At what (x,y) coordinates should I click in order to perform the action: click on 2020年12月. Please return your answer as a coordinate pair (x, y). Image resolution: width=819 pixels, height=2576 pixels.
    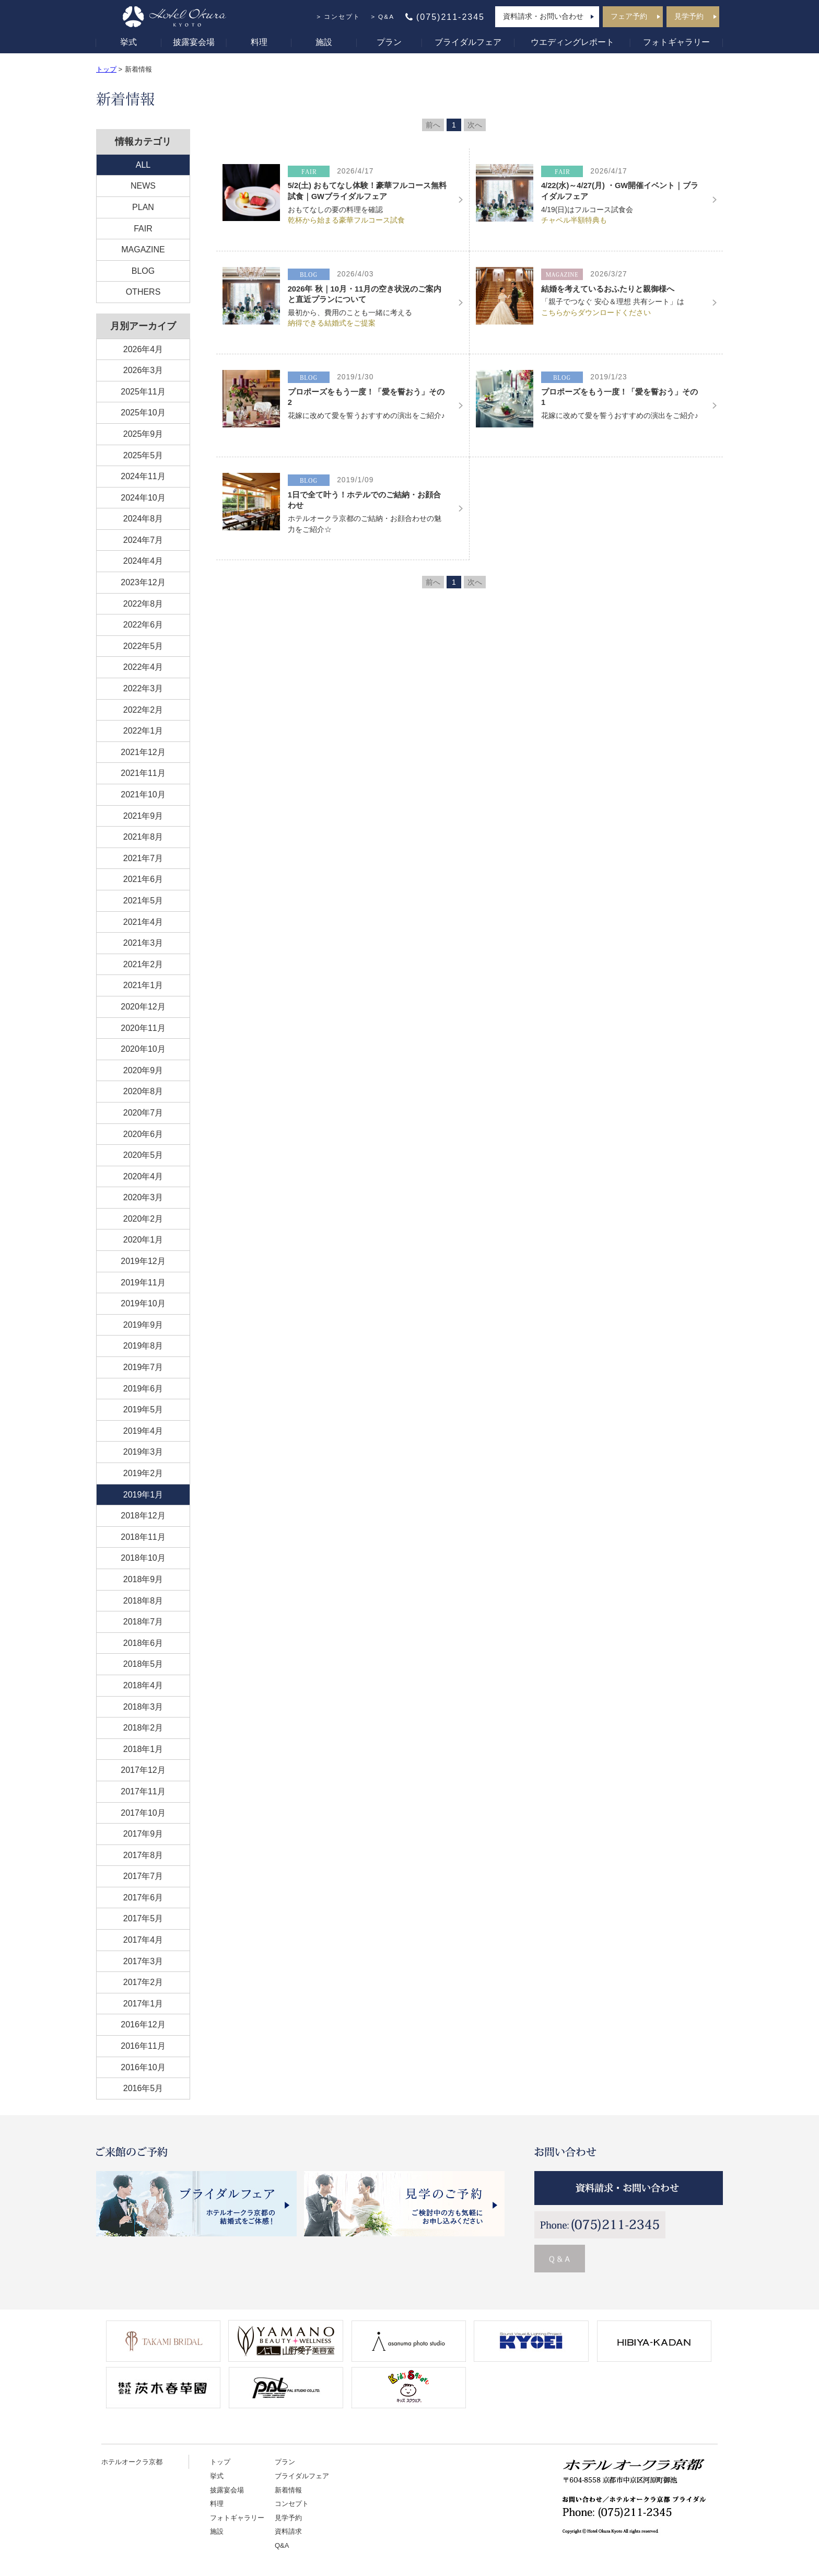
    Looking at the image, I should click on (143, 1006).